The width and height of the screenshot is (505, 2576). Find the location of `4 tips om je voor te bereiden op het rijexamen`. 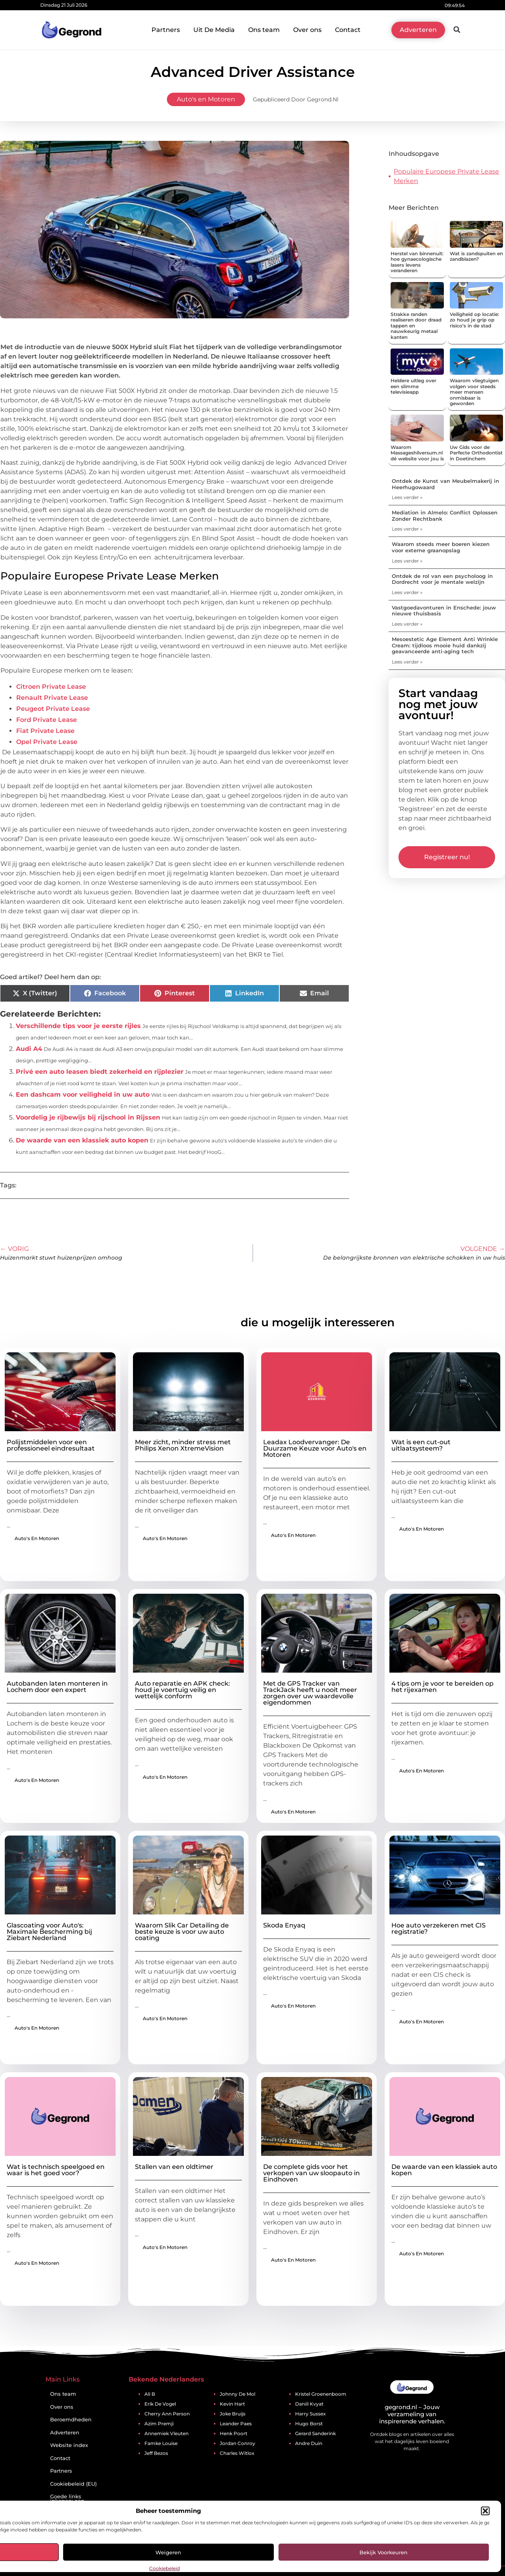

4 tips om je voor te bereiden op het rijexamen is located at coordinates (442, 1687).